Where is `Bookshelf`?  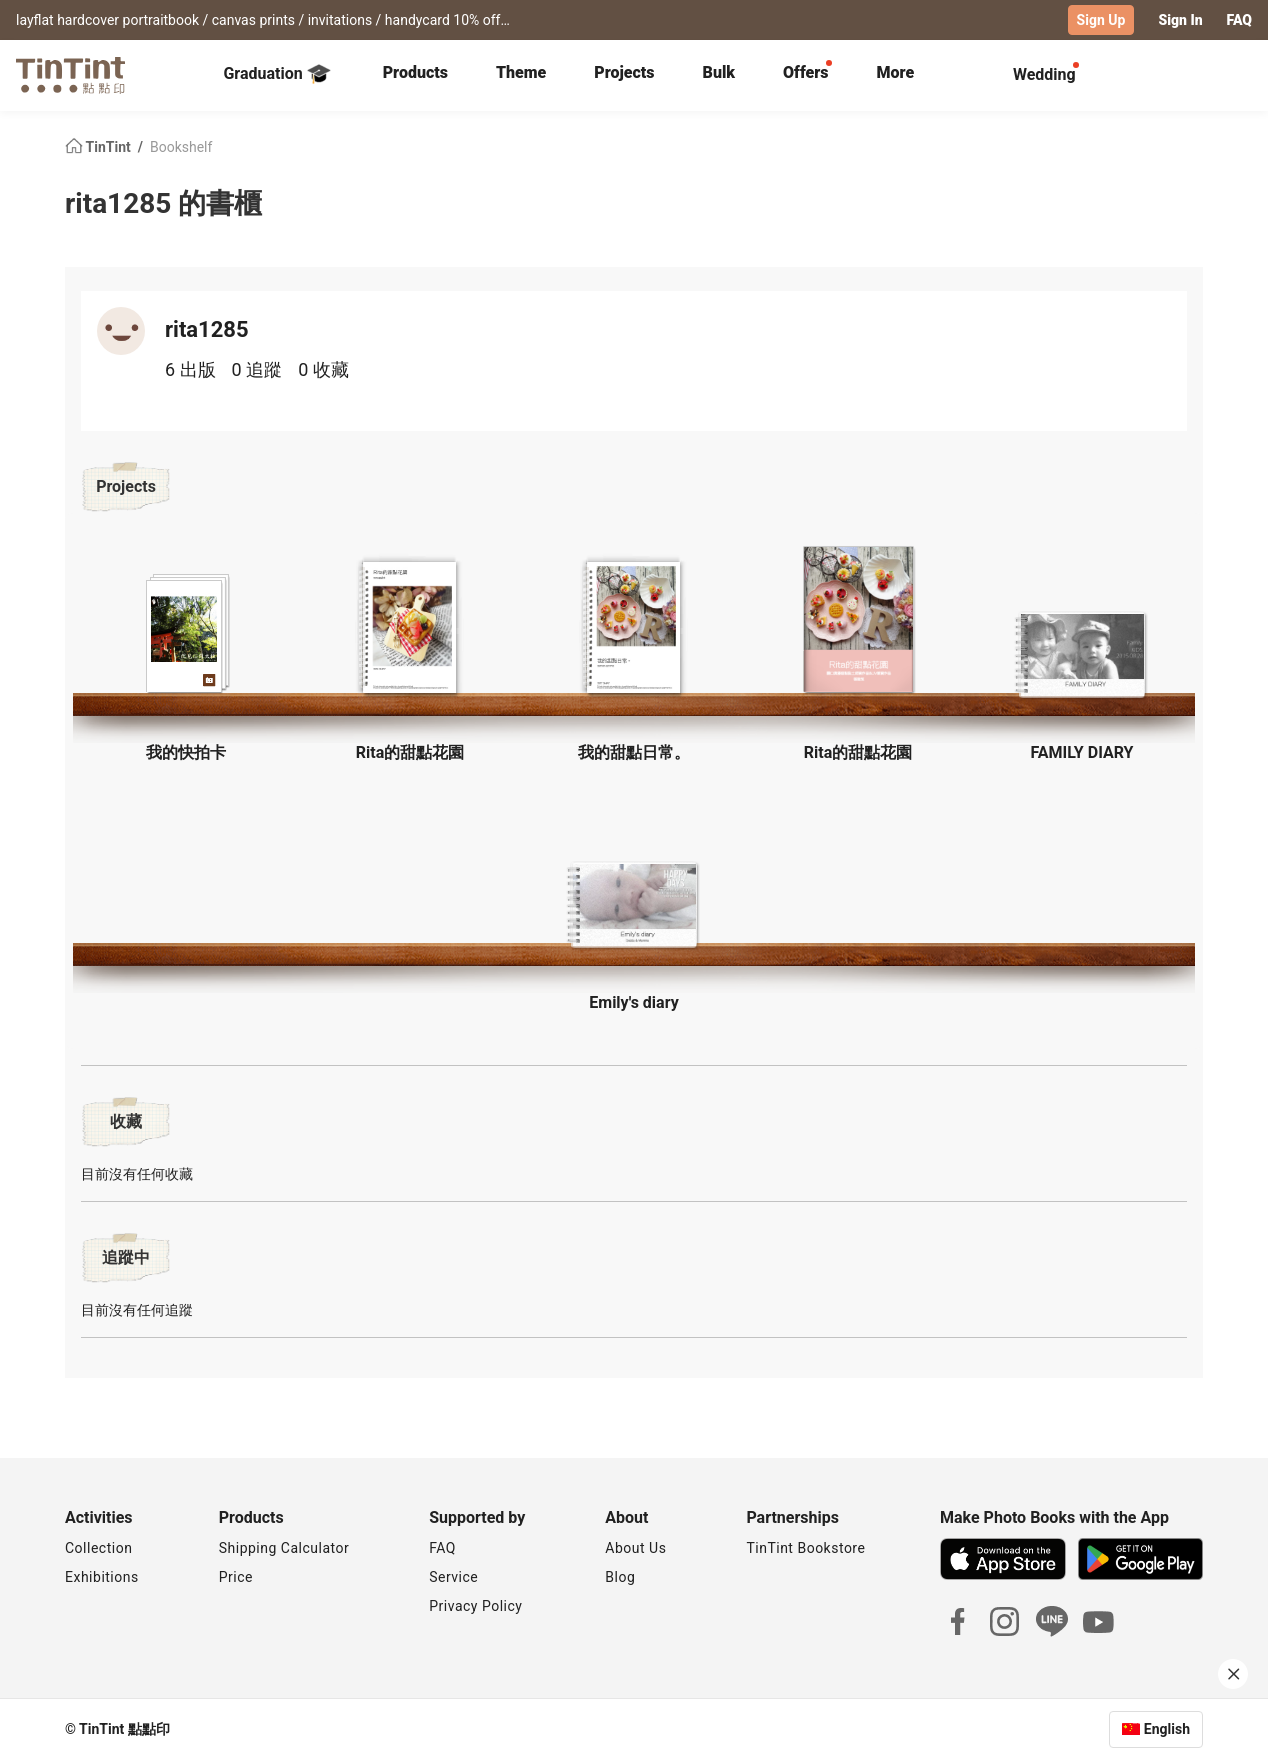
Bookshelf is located at coordinates (181, 146).